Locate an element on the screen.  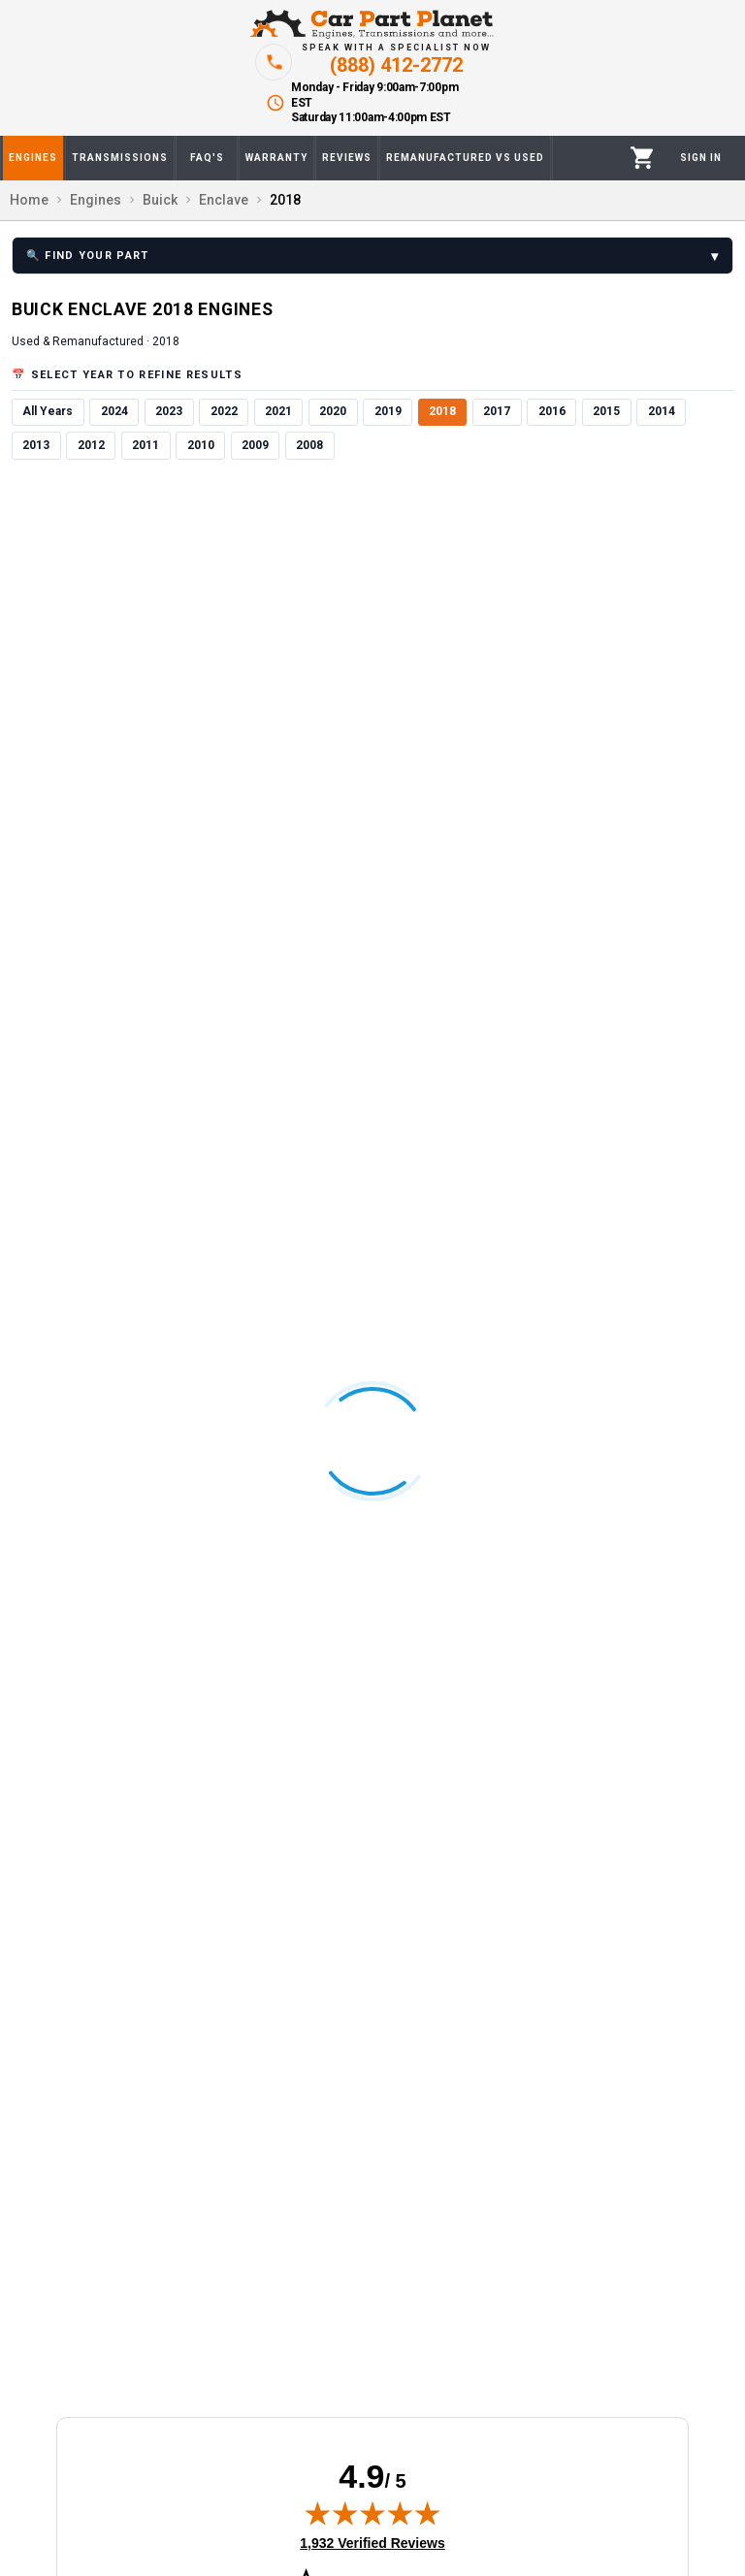
2009 is located at coordinates (255, 445).